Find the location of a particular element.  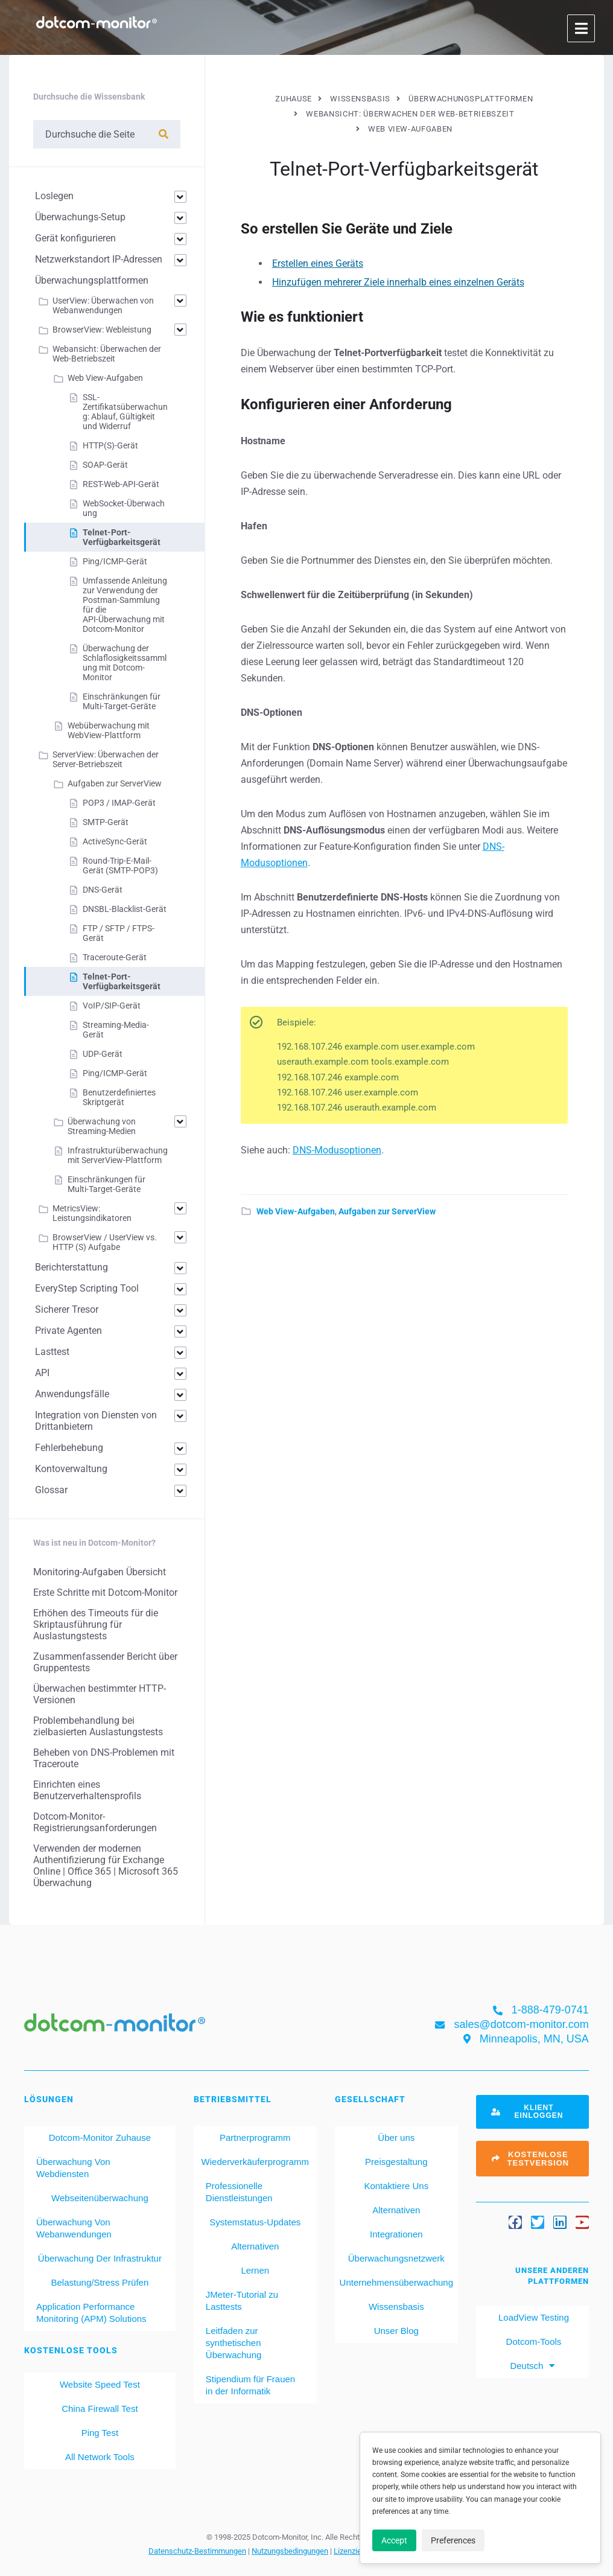

Website Speed Test is located at coordinates (100, 2384).